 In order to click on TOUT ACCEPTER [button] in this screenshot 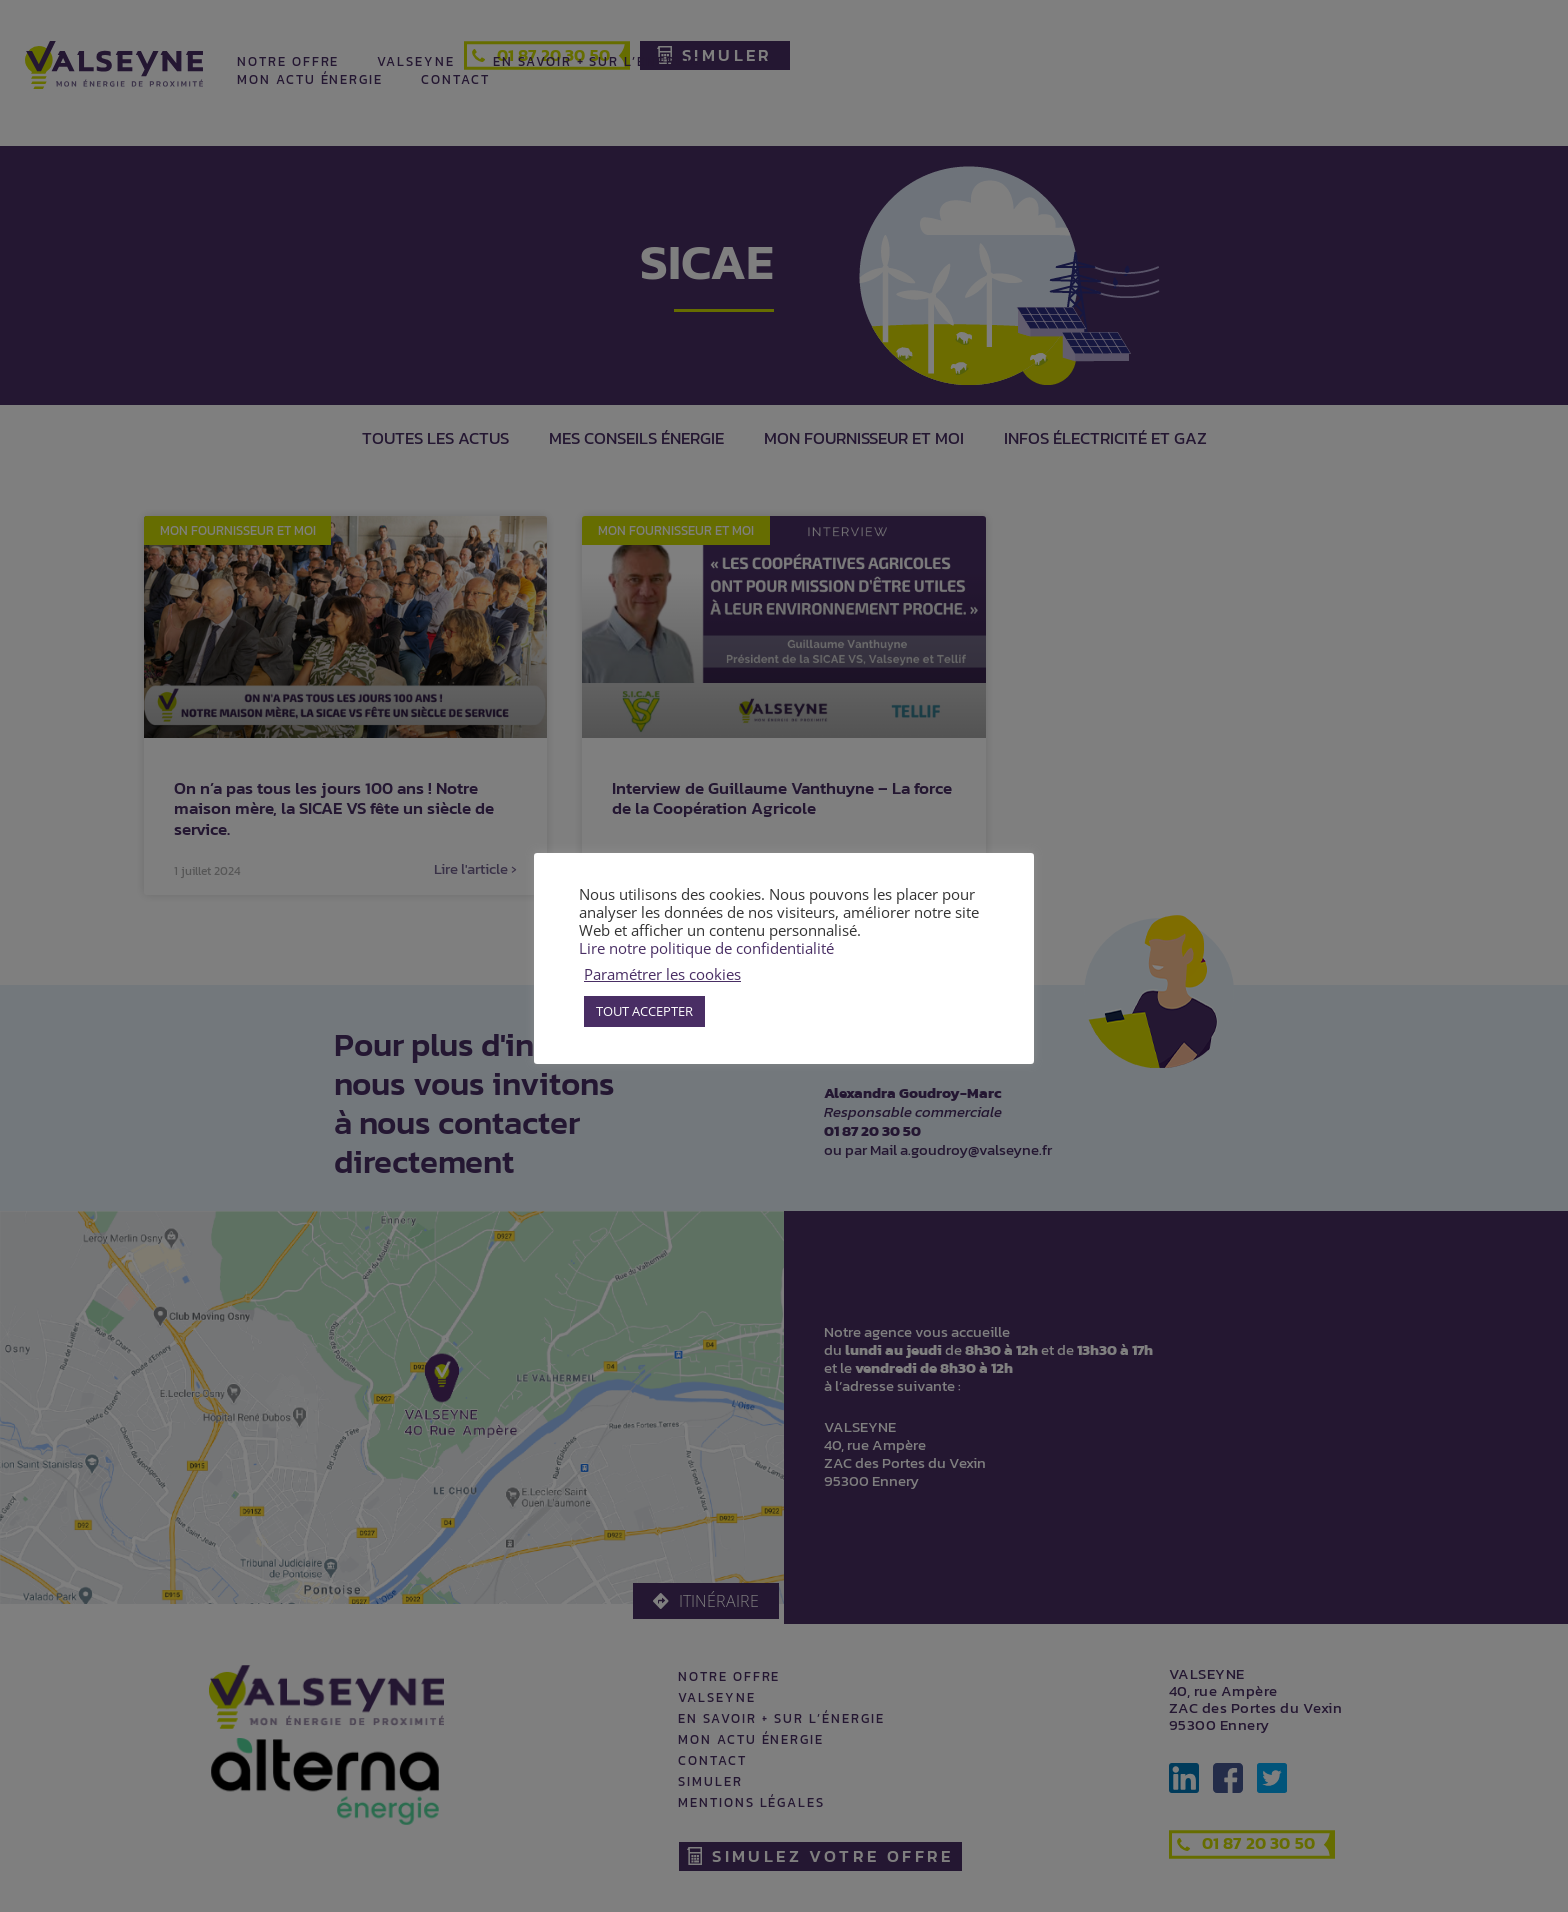, I will do `click(644, 1011)`.